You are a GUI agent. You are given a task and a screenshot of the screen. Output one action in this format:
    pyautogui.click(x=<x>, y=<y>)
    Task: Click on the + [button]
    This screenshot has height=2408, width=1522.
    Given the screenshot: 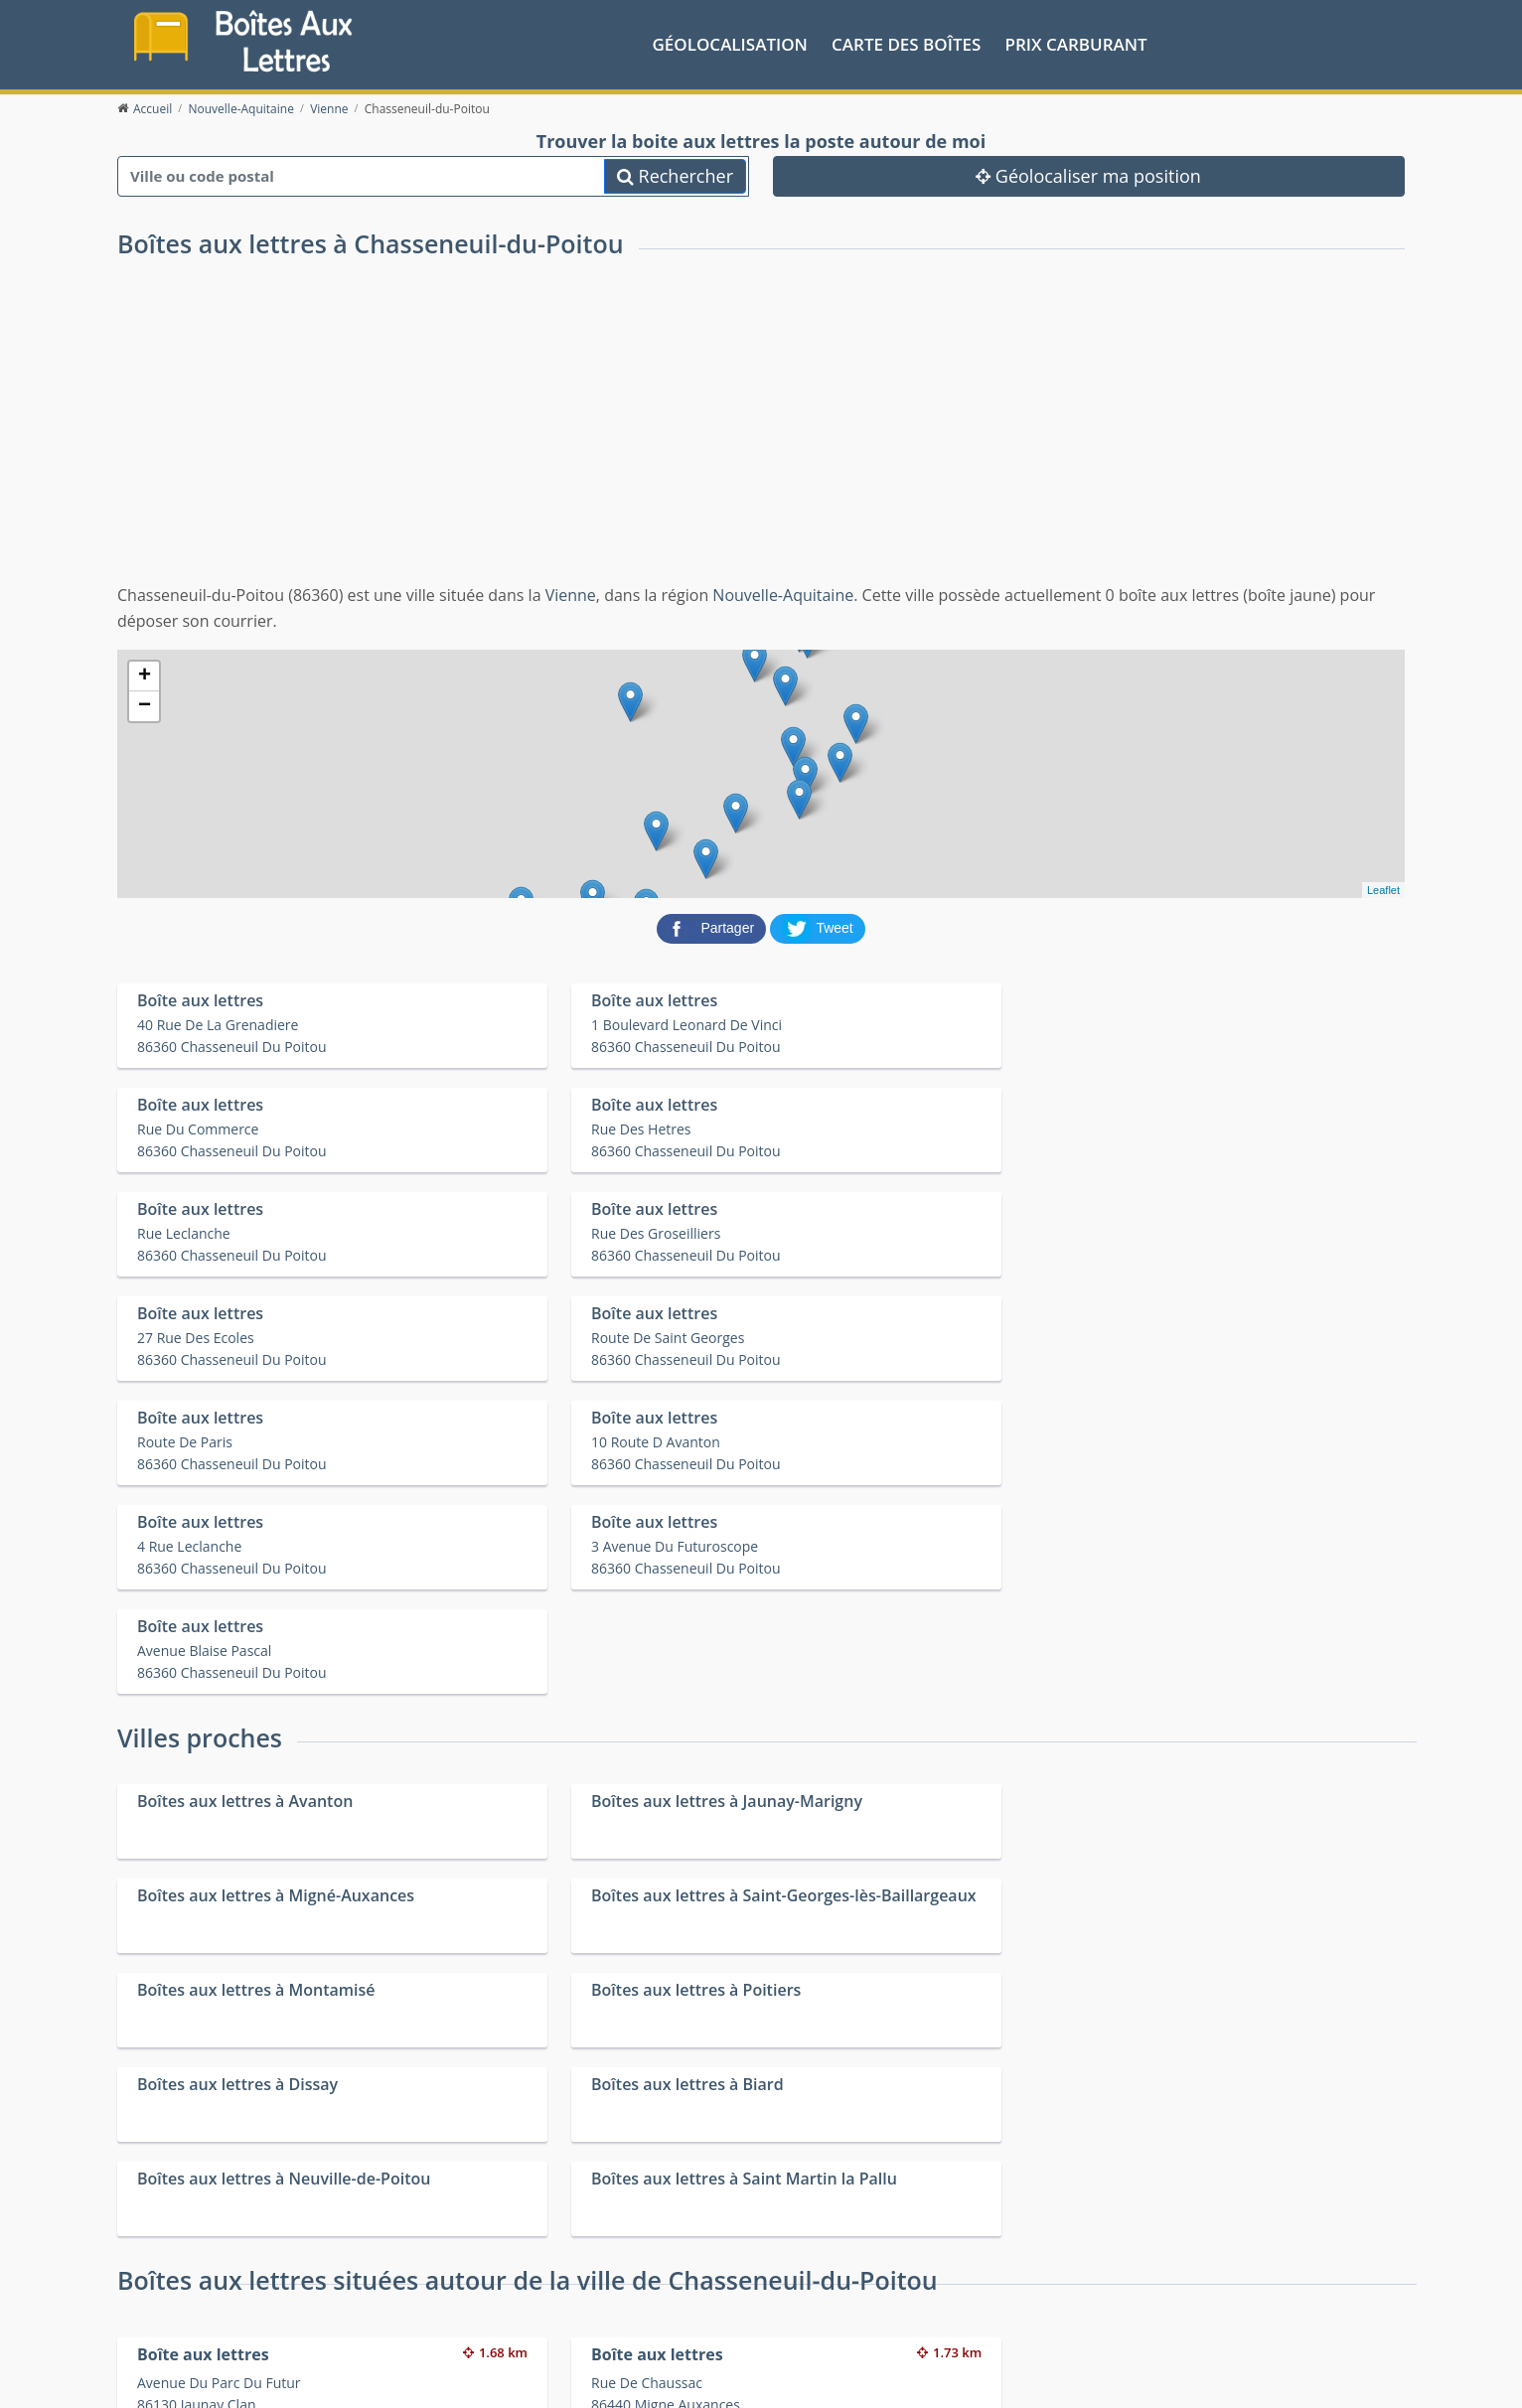 What is the action you would take?
    pyautogui.click(x=144, y=675)
    